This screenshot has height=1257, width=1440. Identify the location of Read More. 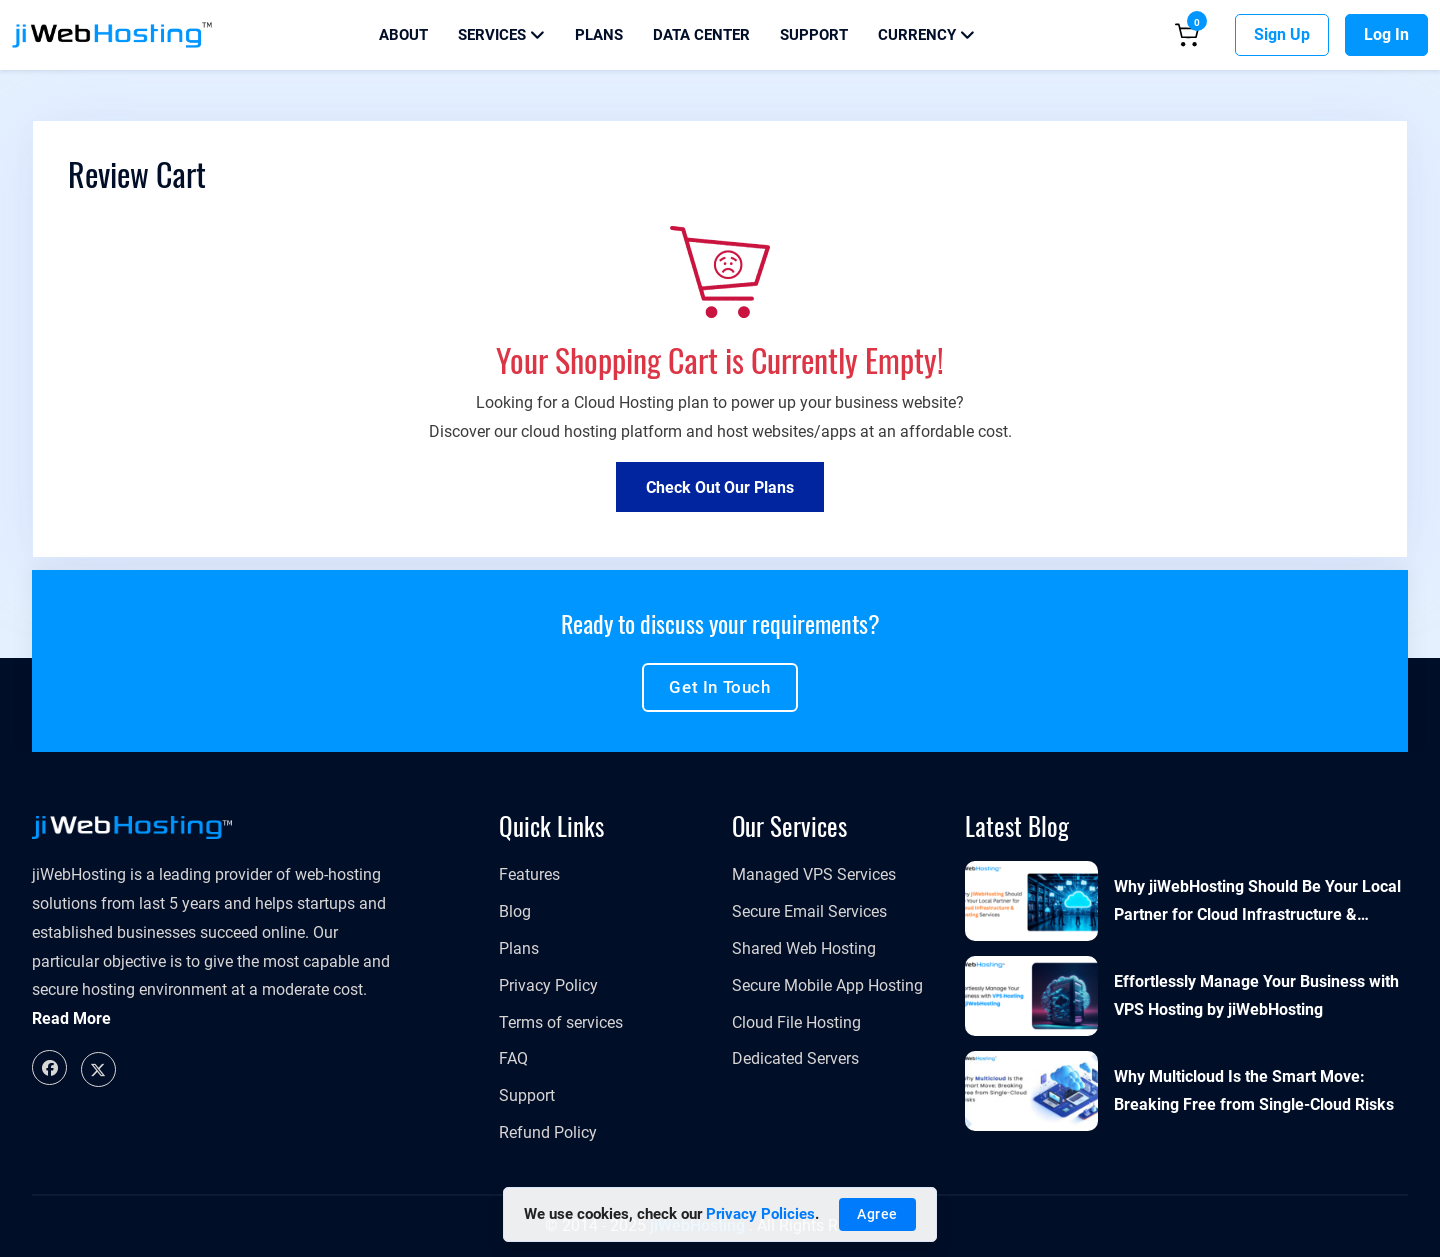
(71, 1018).